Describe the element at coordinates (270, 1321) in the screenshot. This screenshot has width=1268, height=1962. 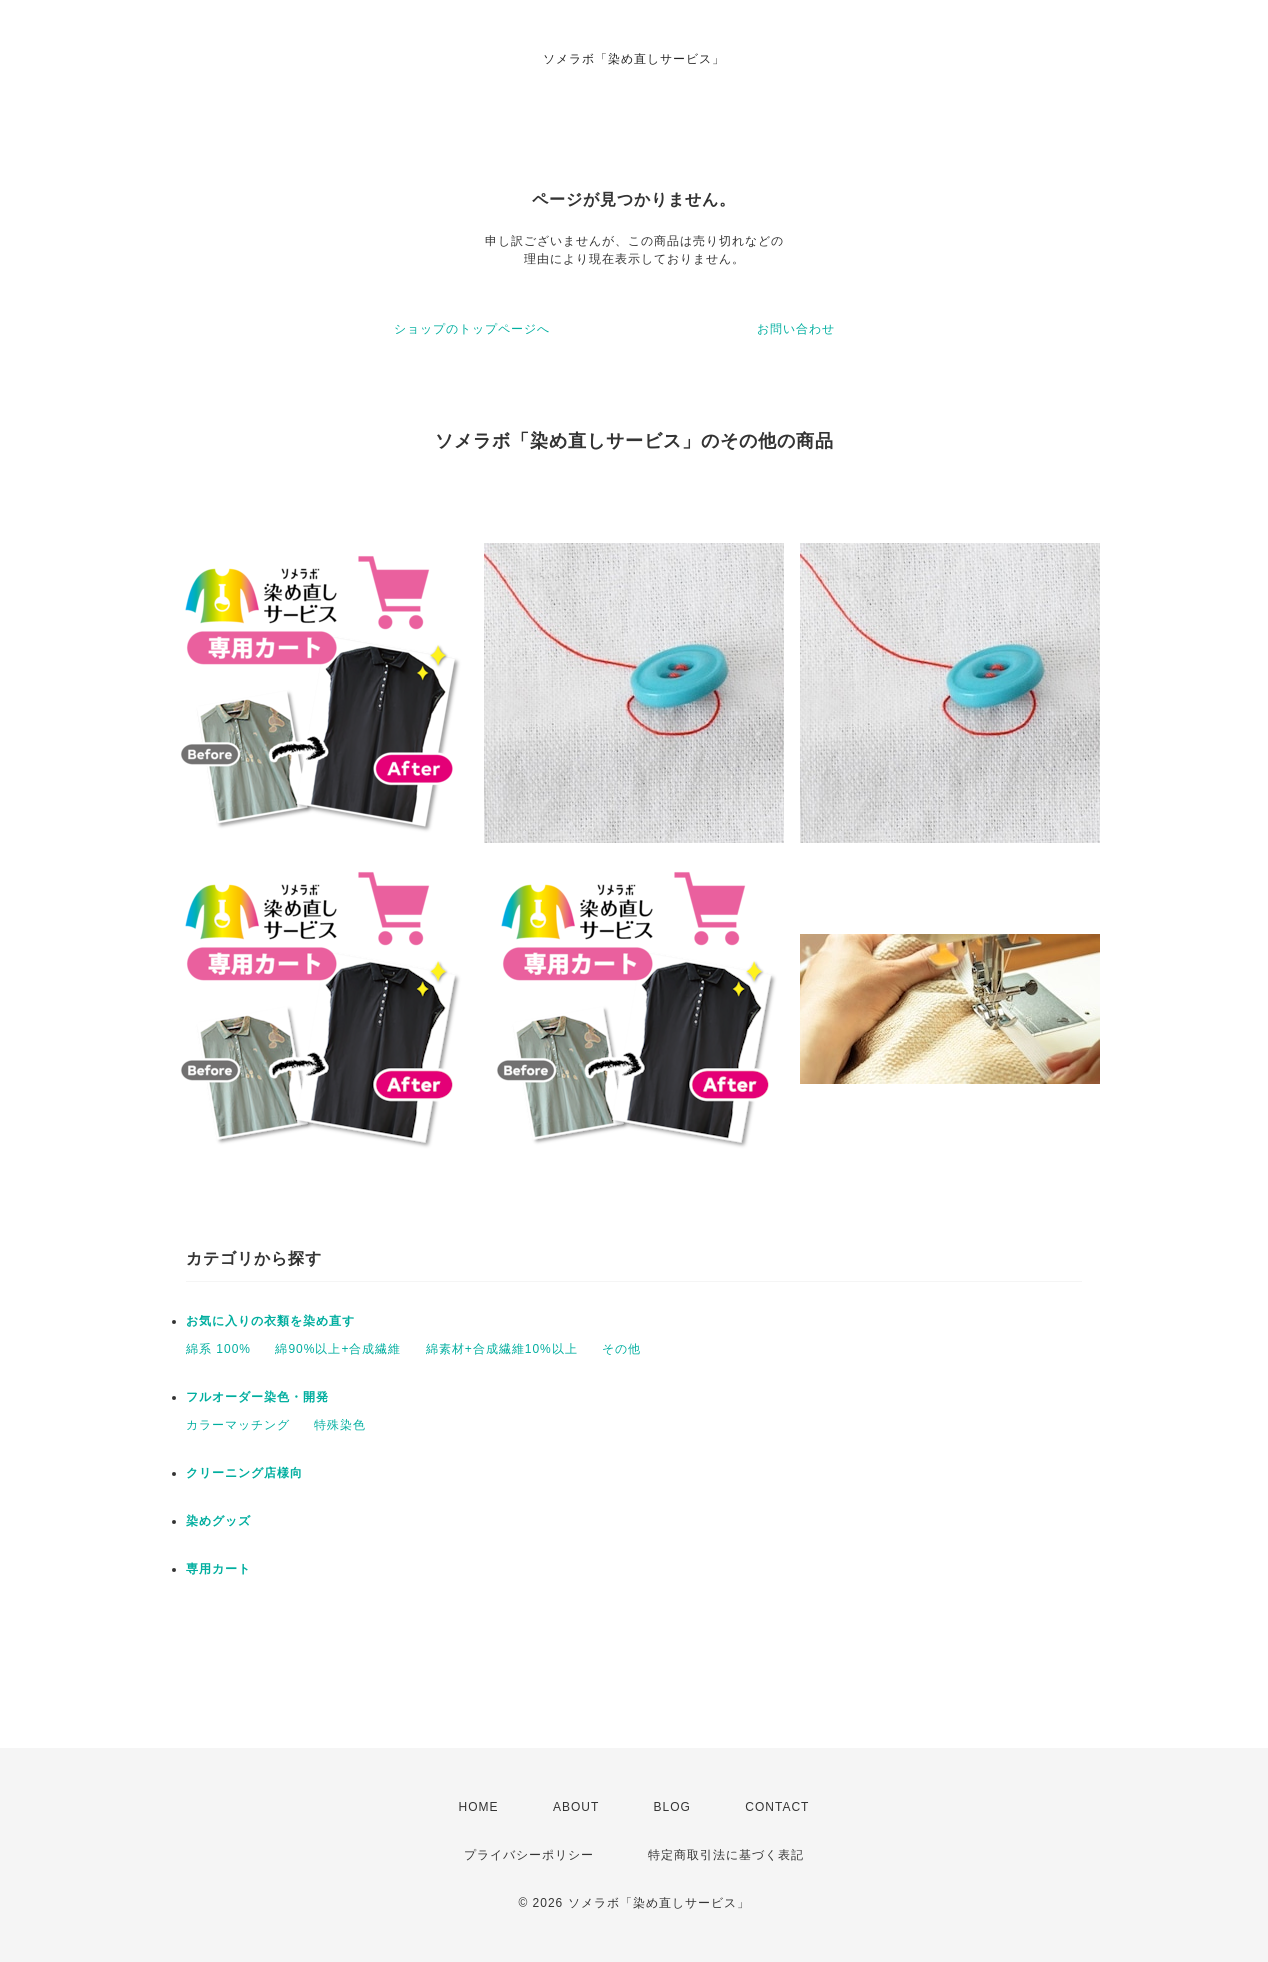
I see `お気に入りの衣類を染め直す` at that location.